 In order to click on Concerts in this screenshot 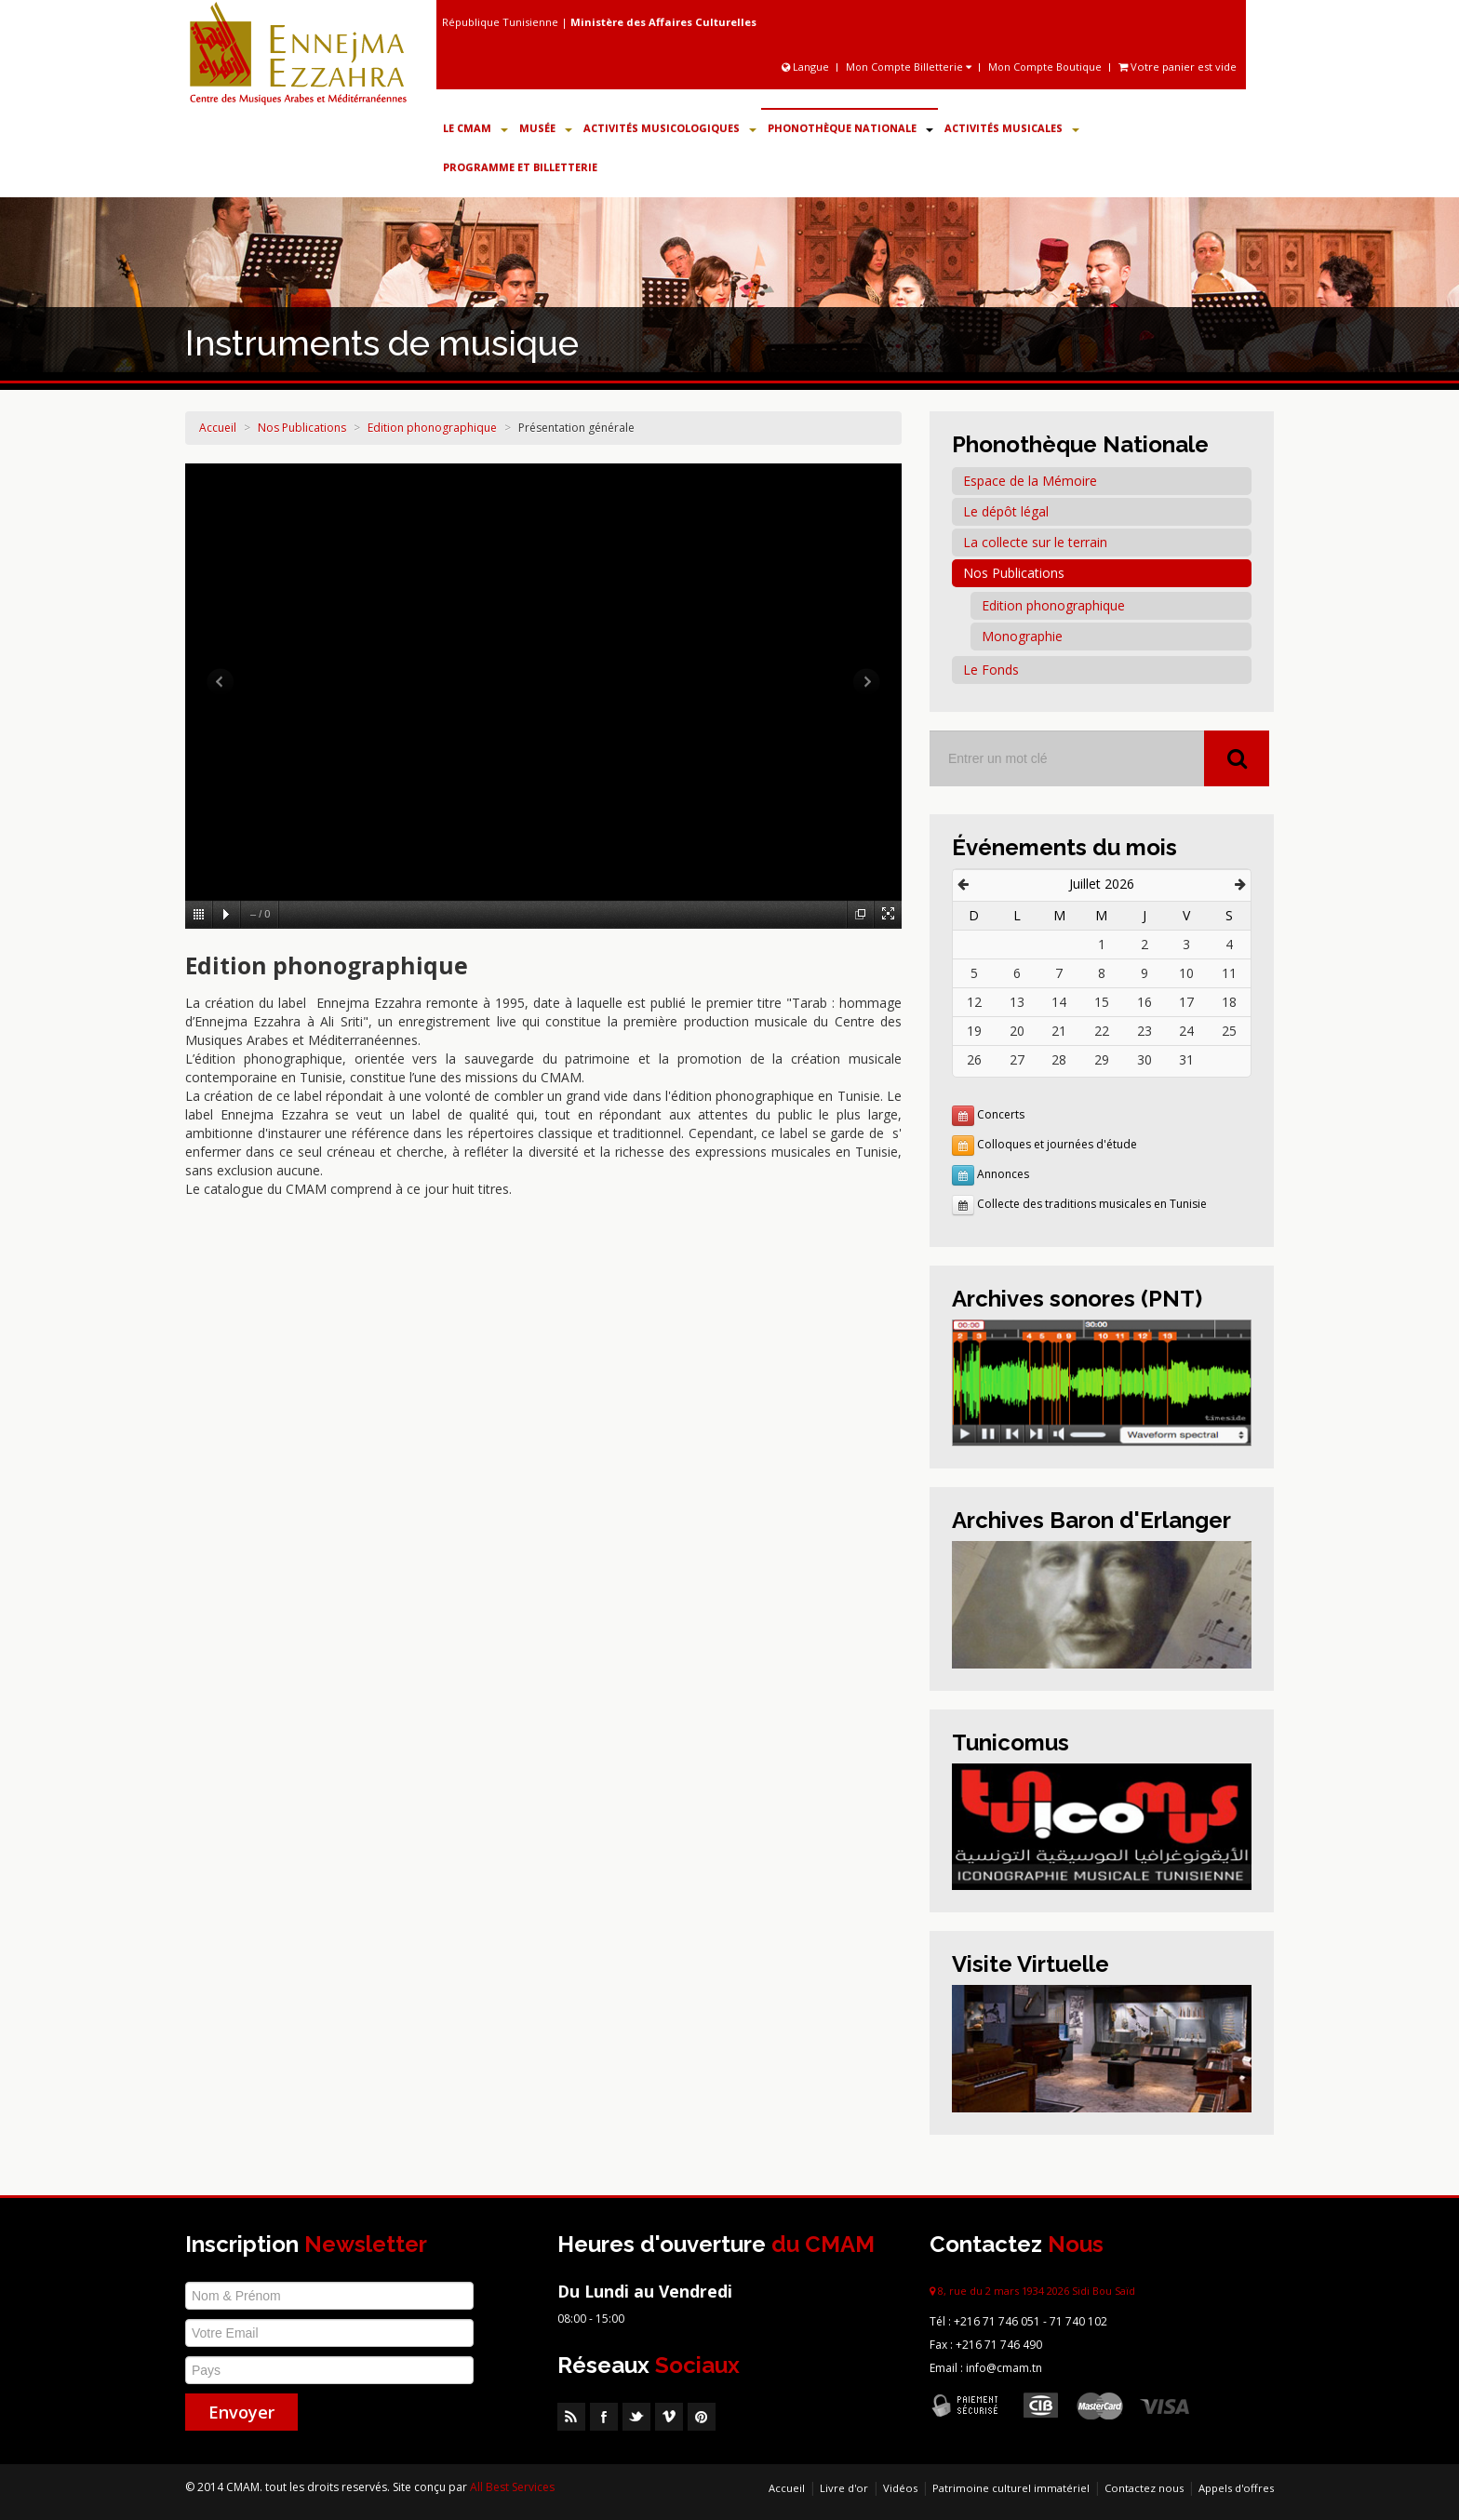, I will do `click(1000, 1114)`.